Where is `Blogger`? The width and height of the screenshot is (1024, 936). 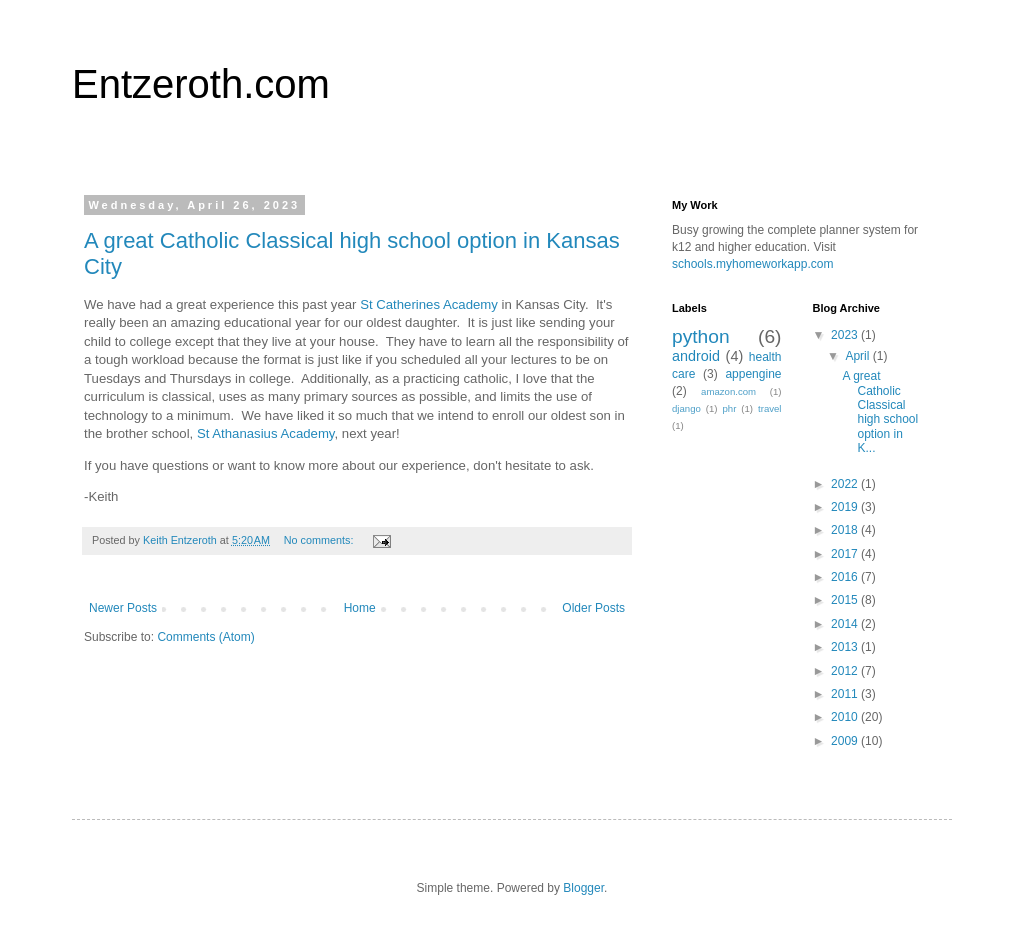
Blogger is located at coordinates (583, 888).